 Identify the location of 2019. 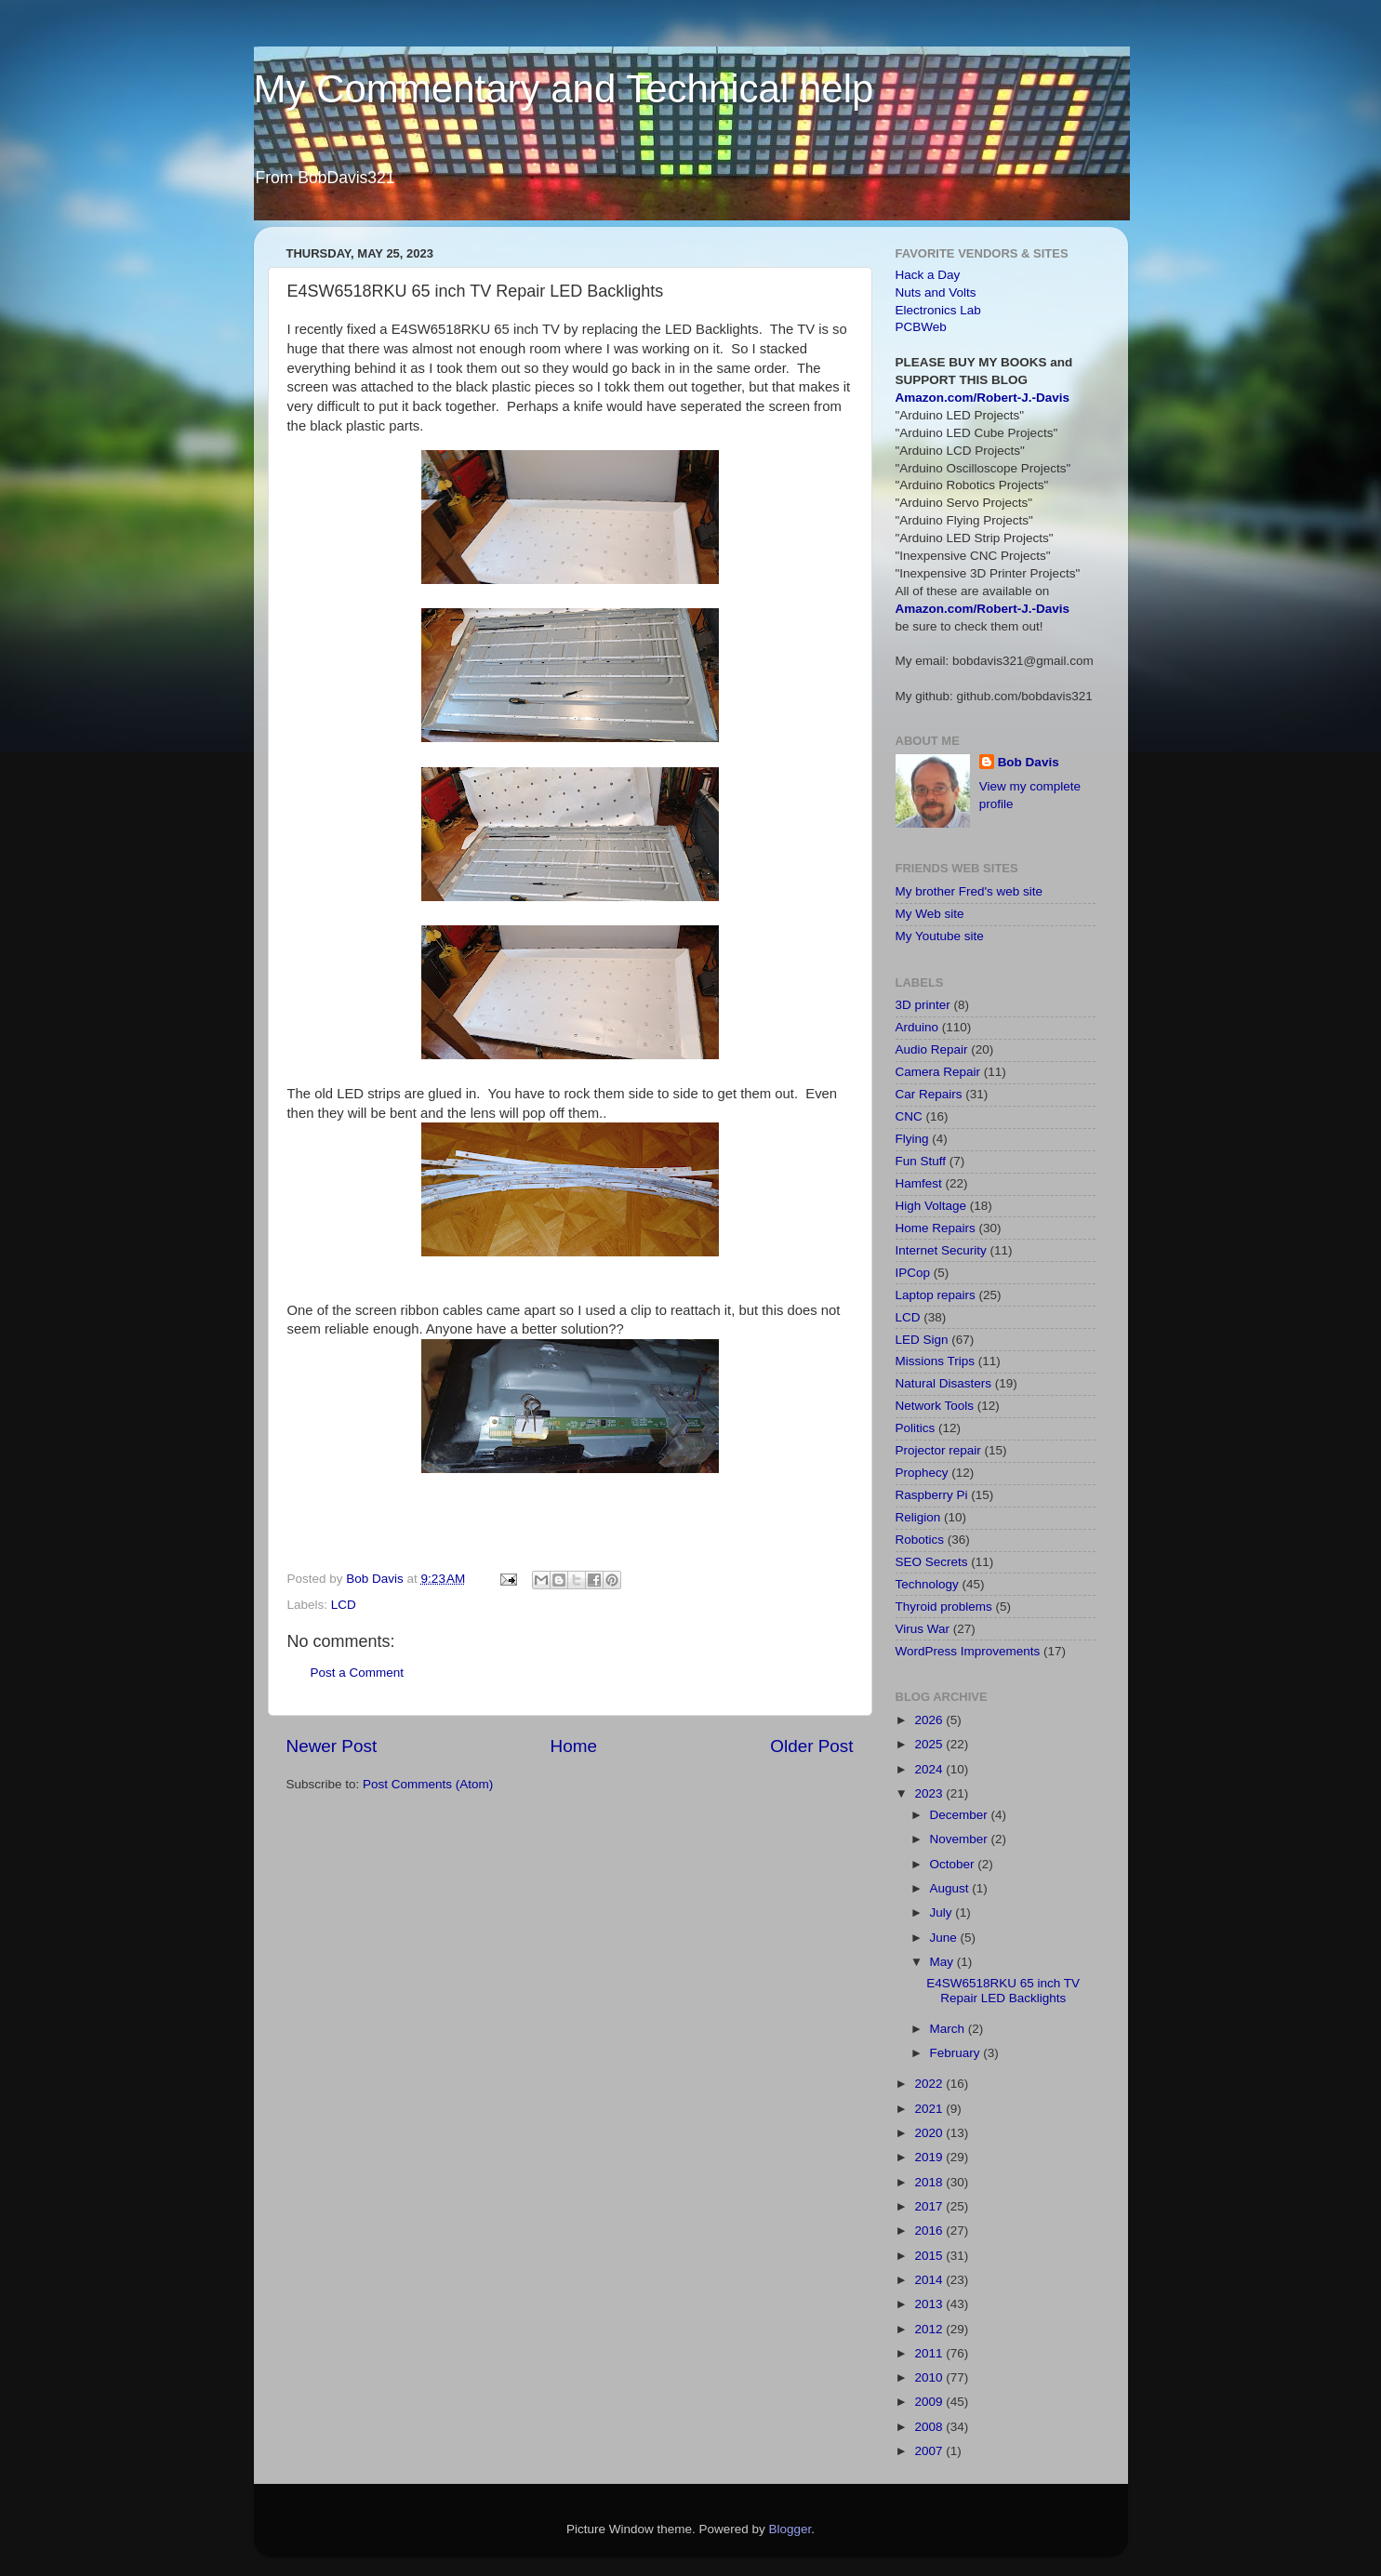
(930, 2157).